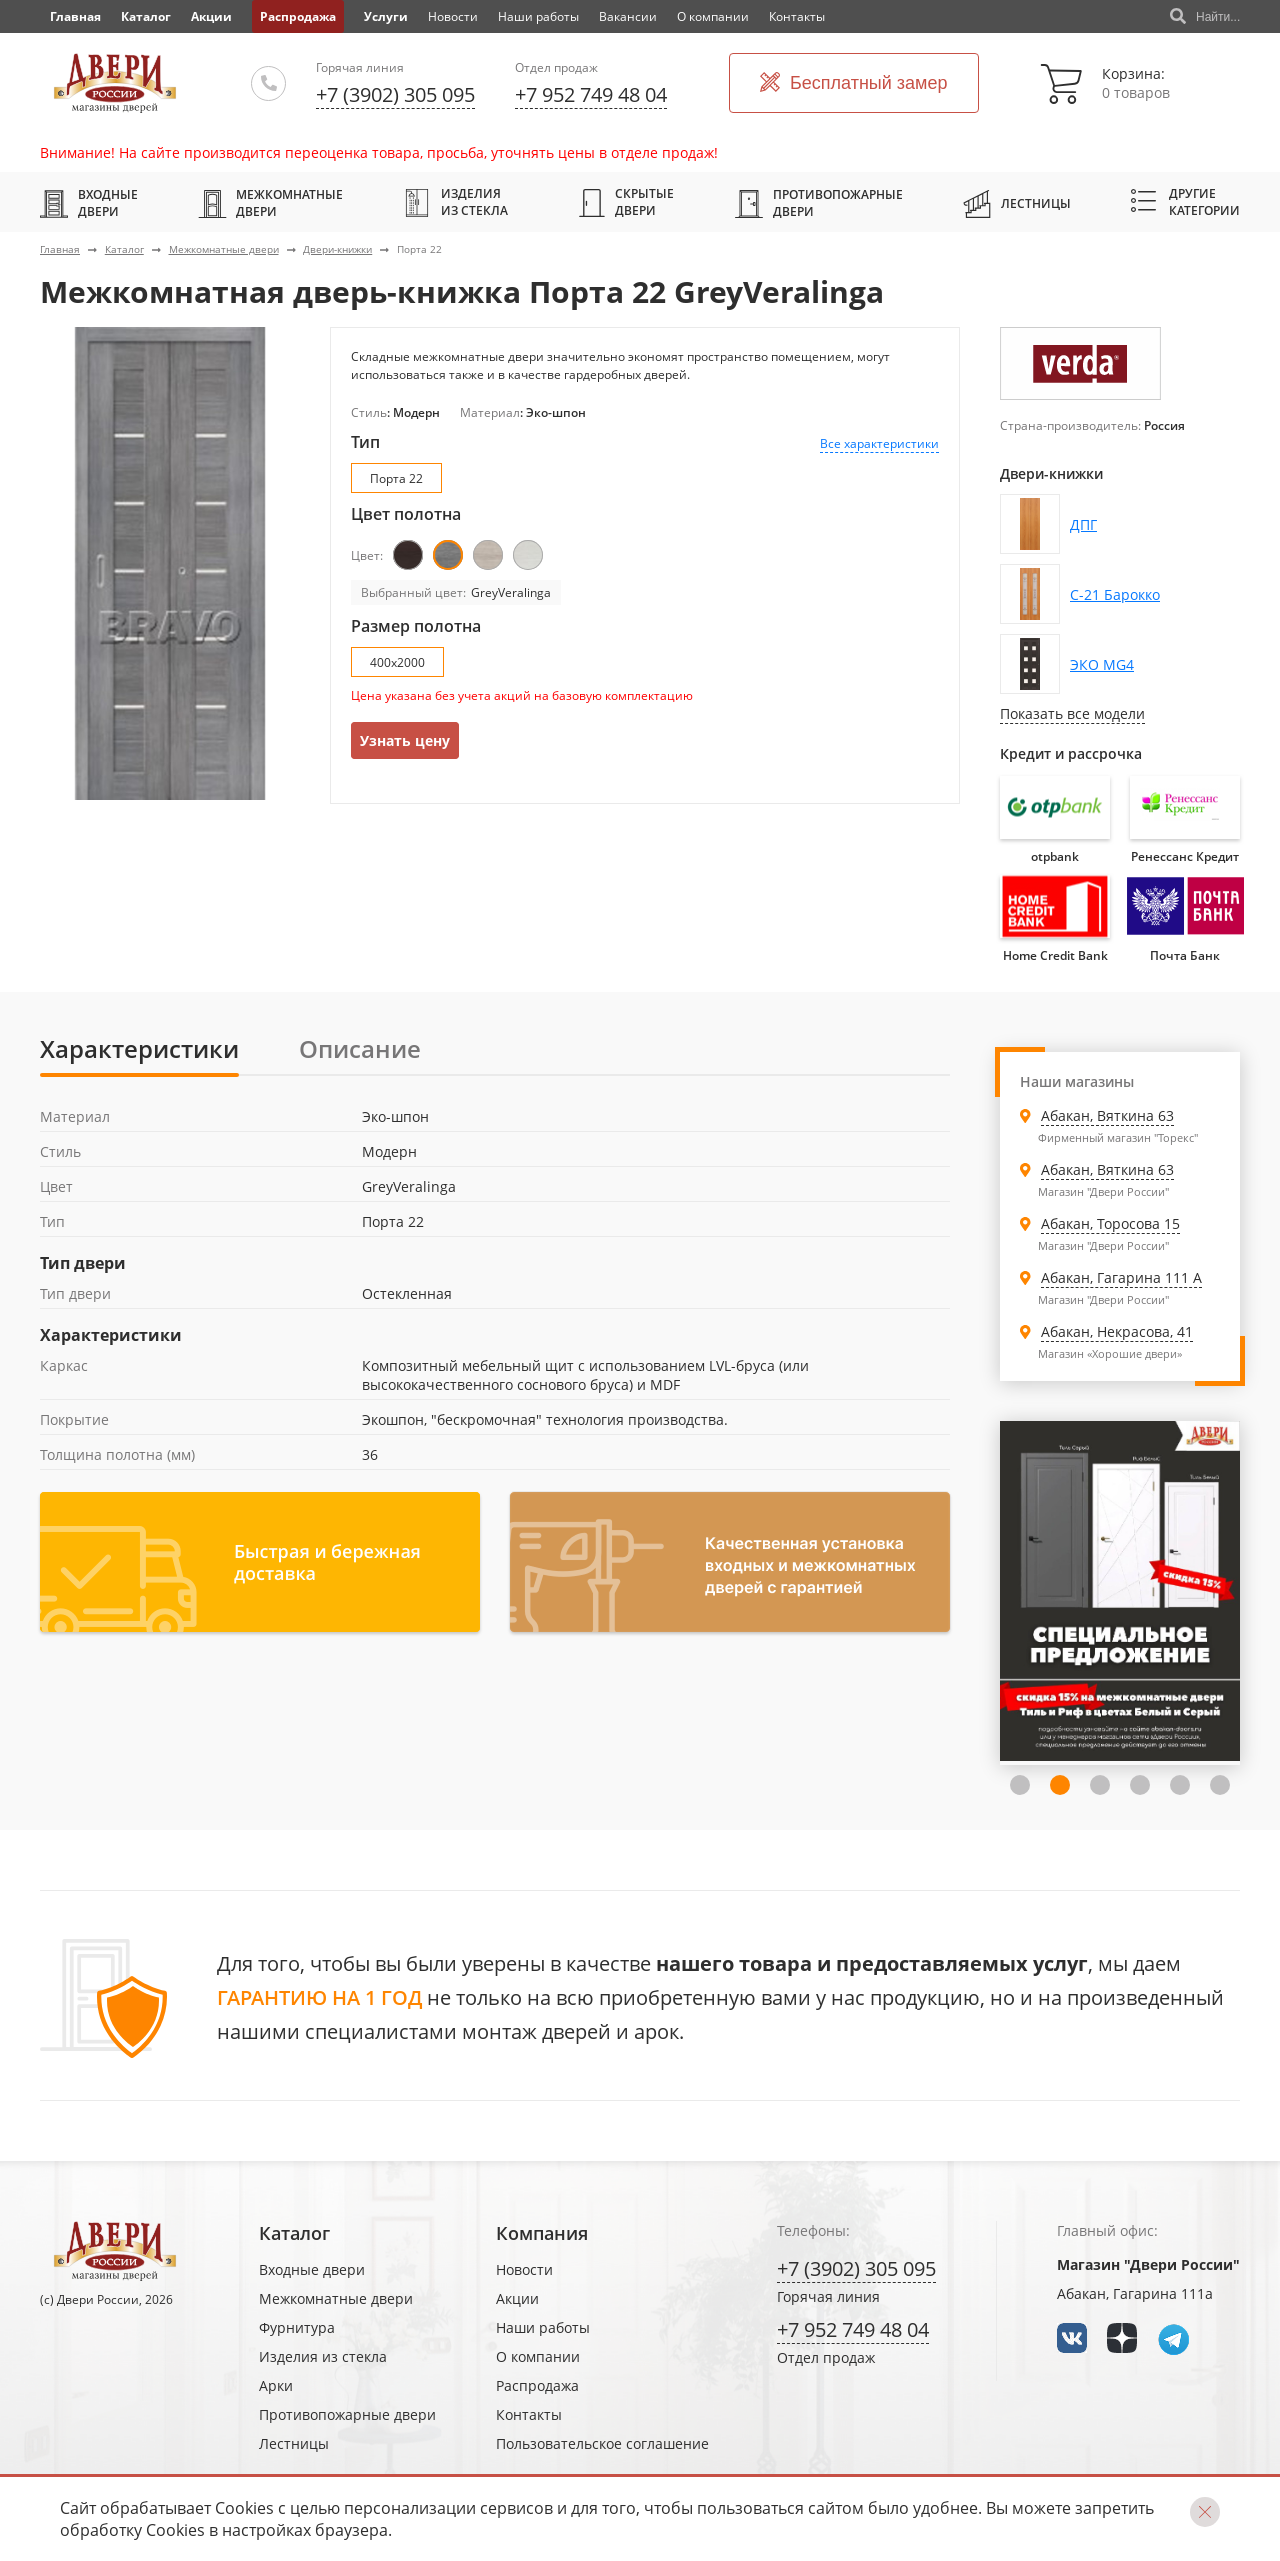 This screenshot has width=1280, height=2561. Describe the element at coordinates (453, 16) in the screenshot. I see `Новости` at that location.